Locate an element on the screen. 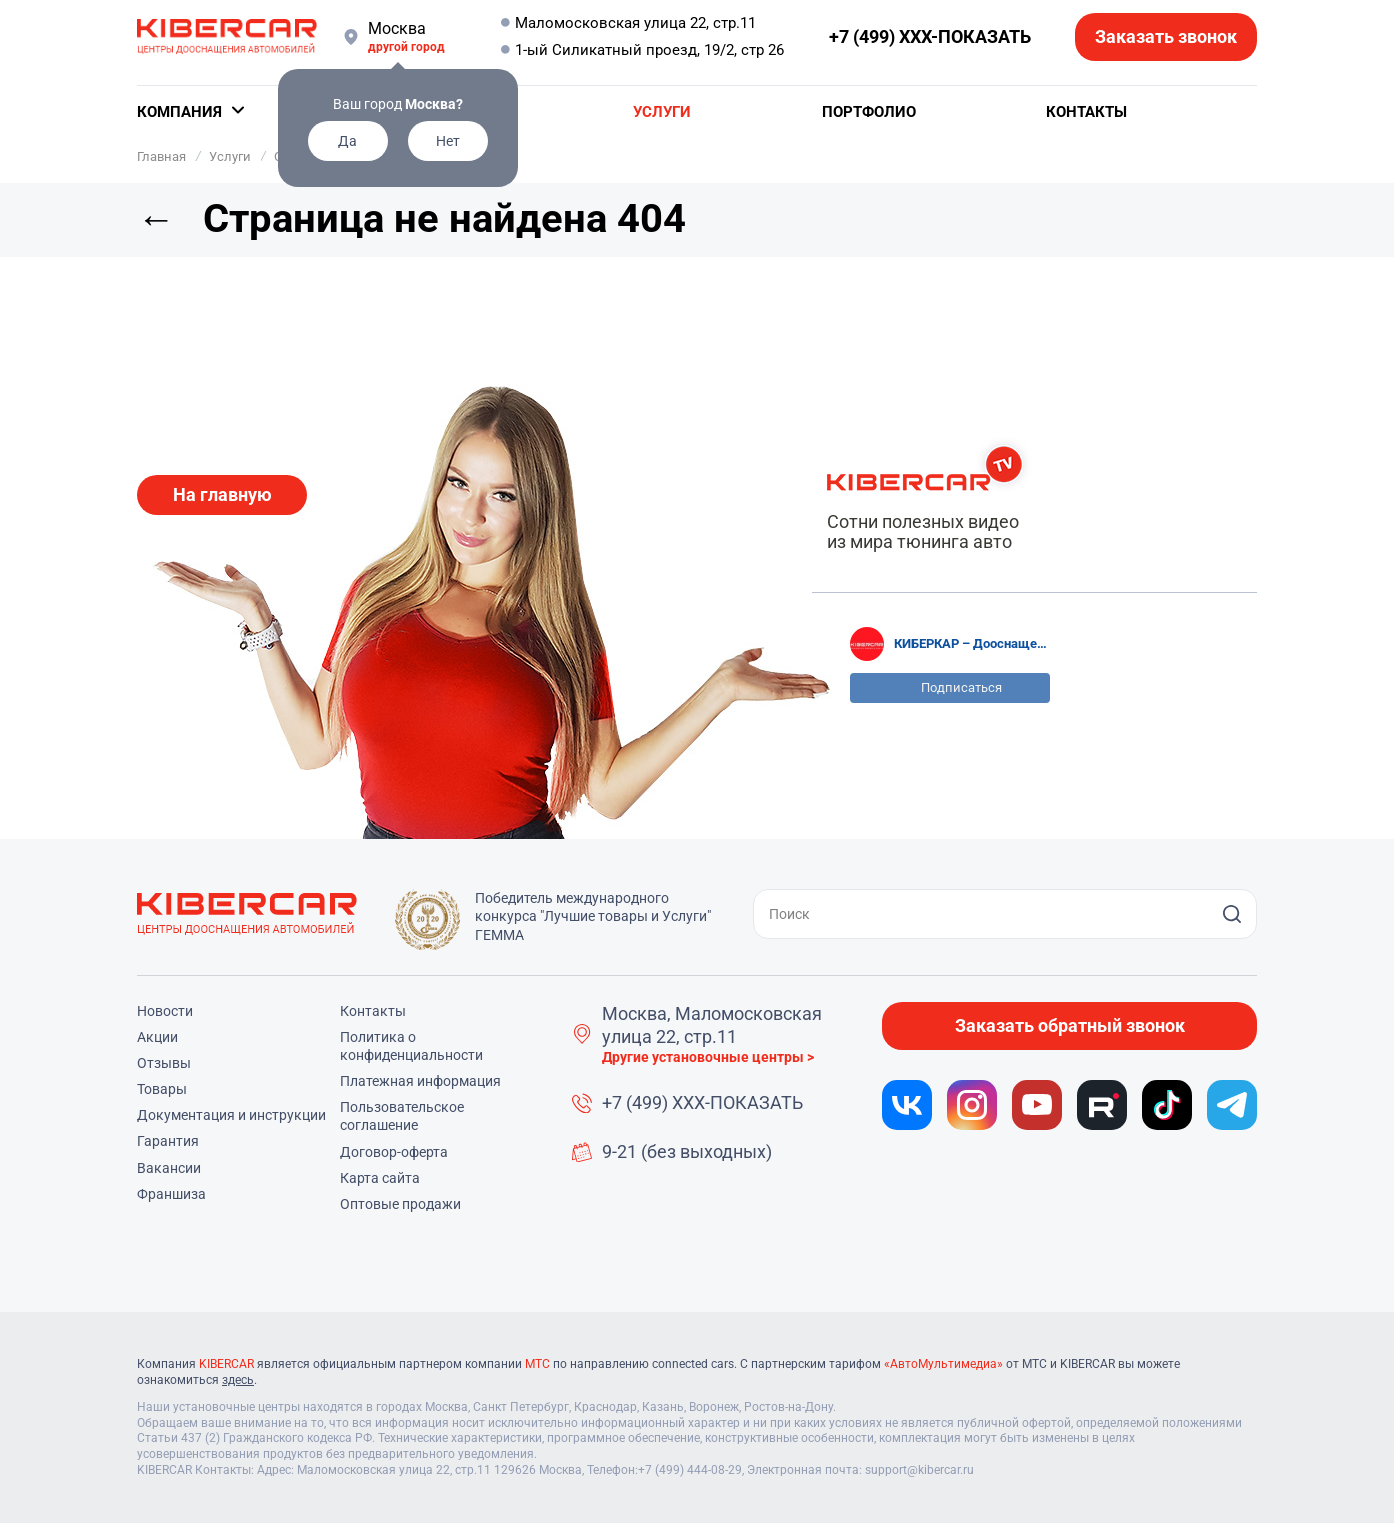 The height and width of the screenshot is (1523, 1394). +7 (499) XXX-ПОКАЗАТЬ [button] is located at coordinates (930, 36).